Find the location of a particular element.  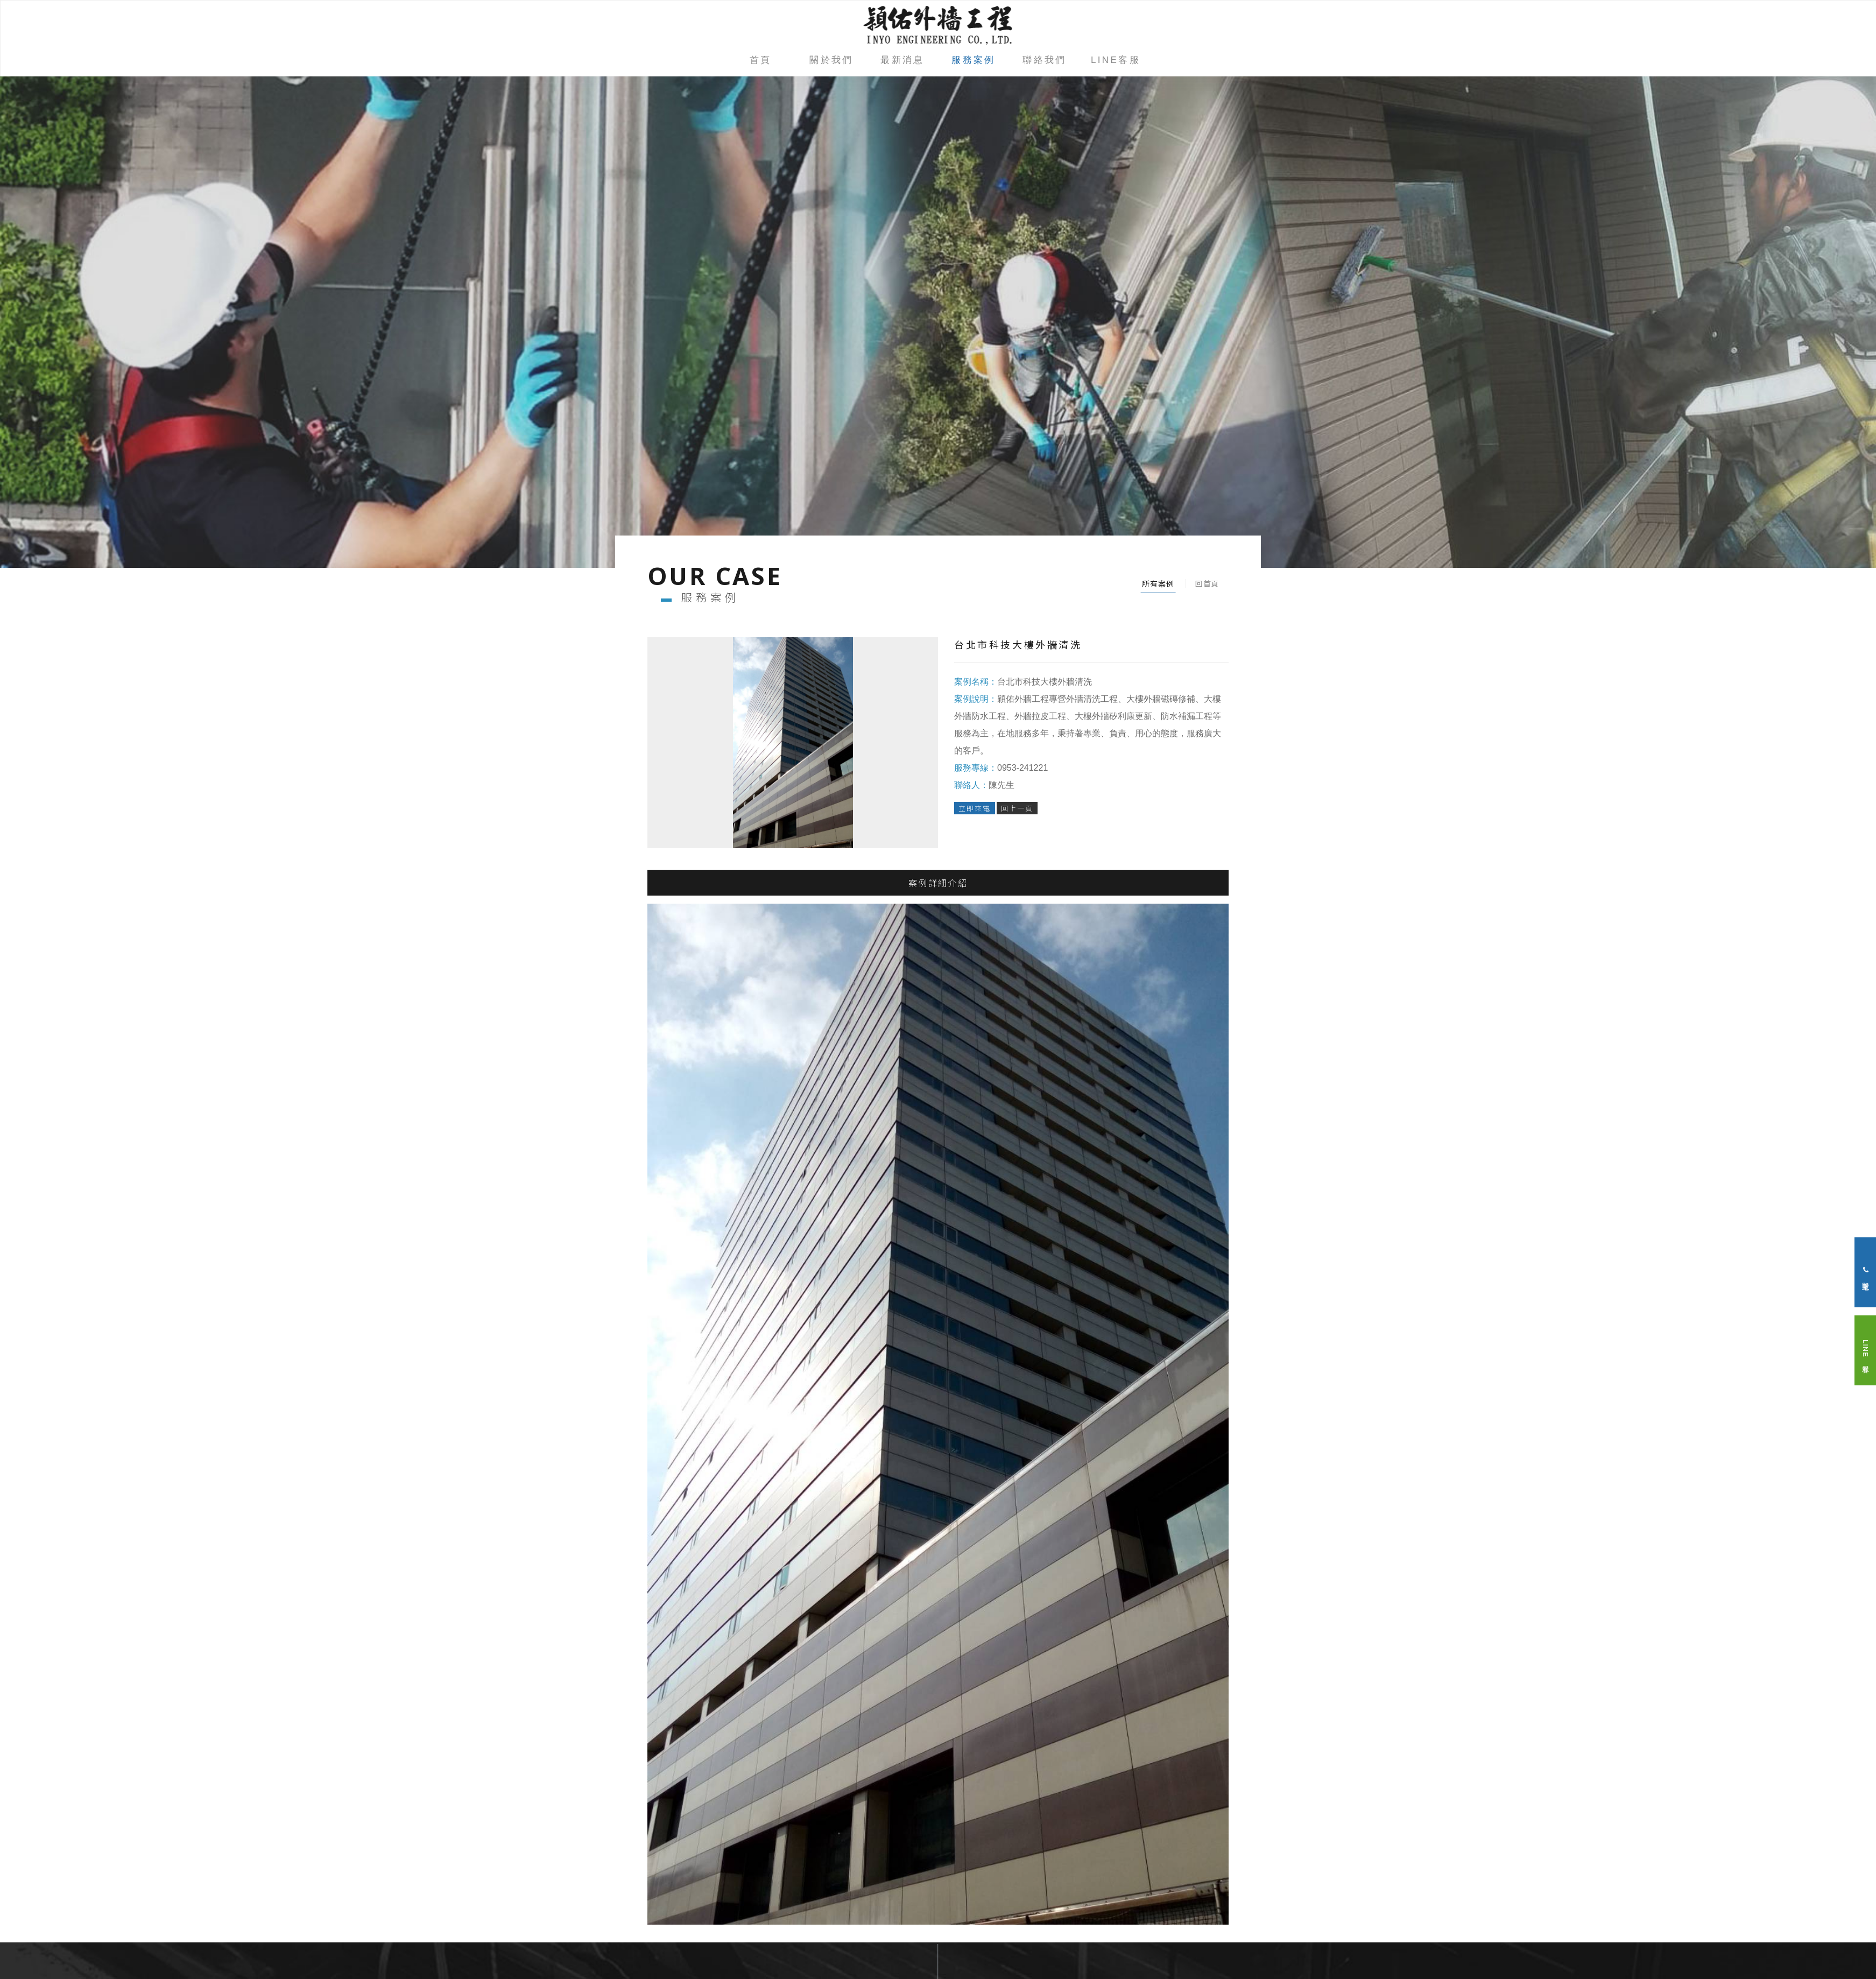

聯絡我們 is located at coordinates (1044, 60).